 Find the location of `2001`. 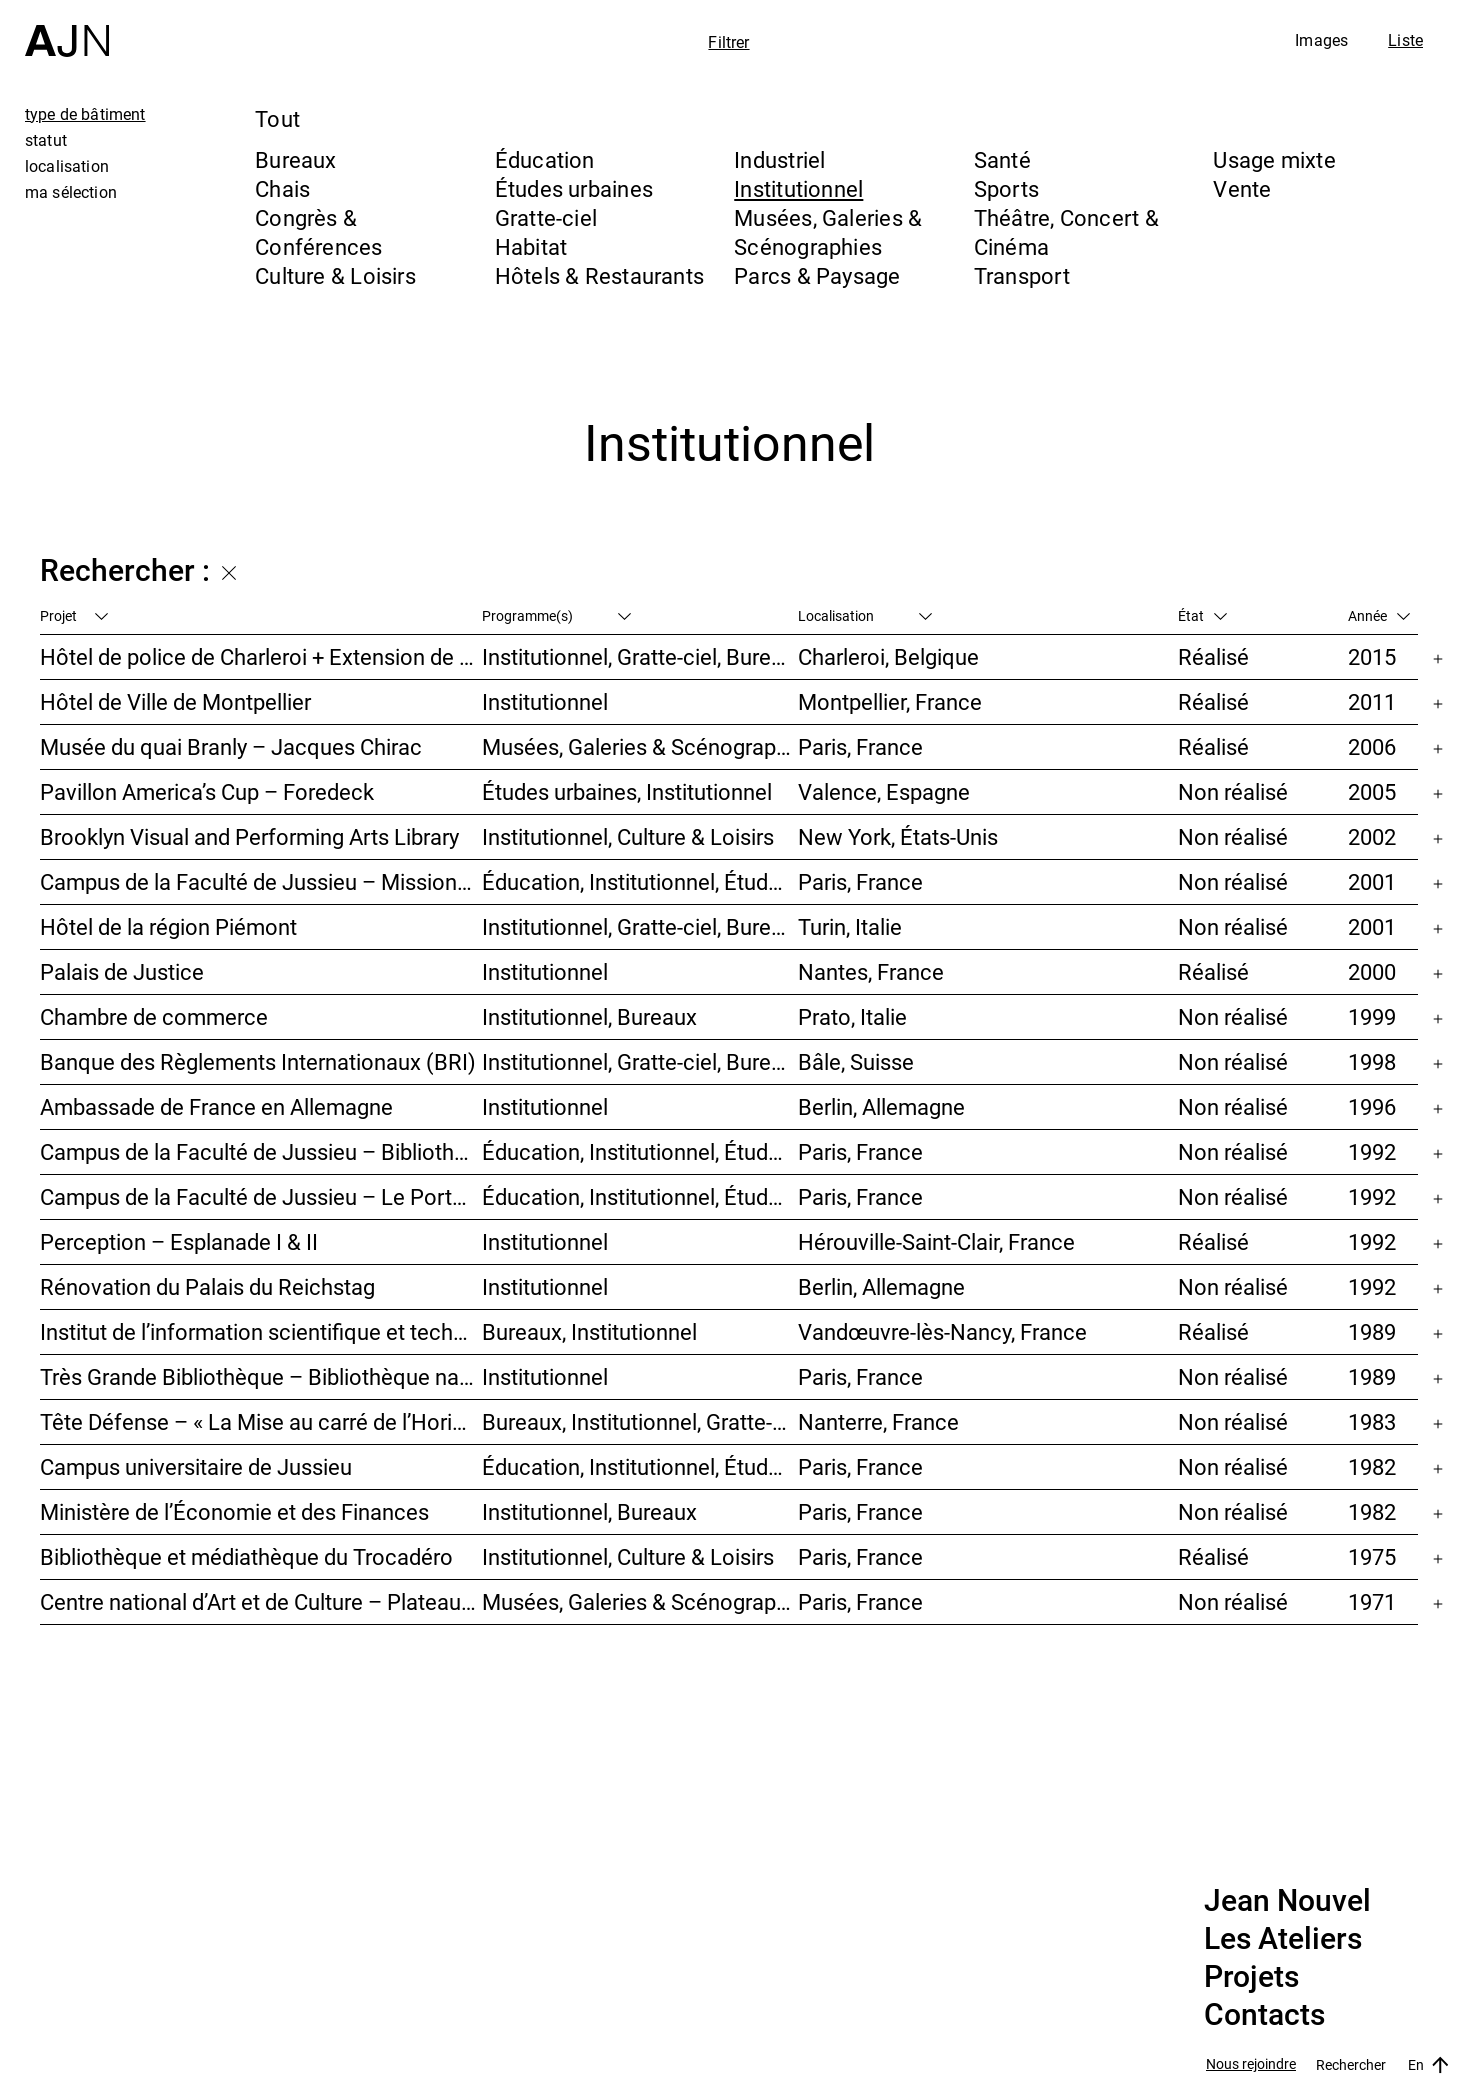

2001 is located at coordinates (1372, 881).